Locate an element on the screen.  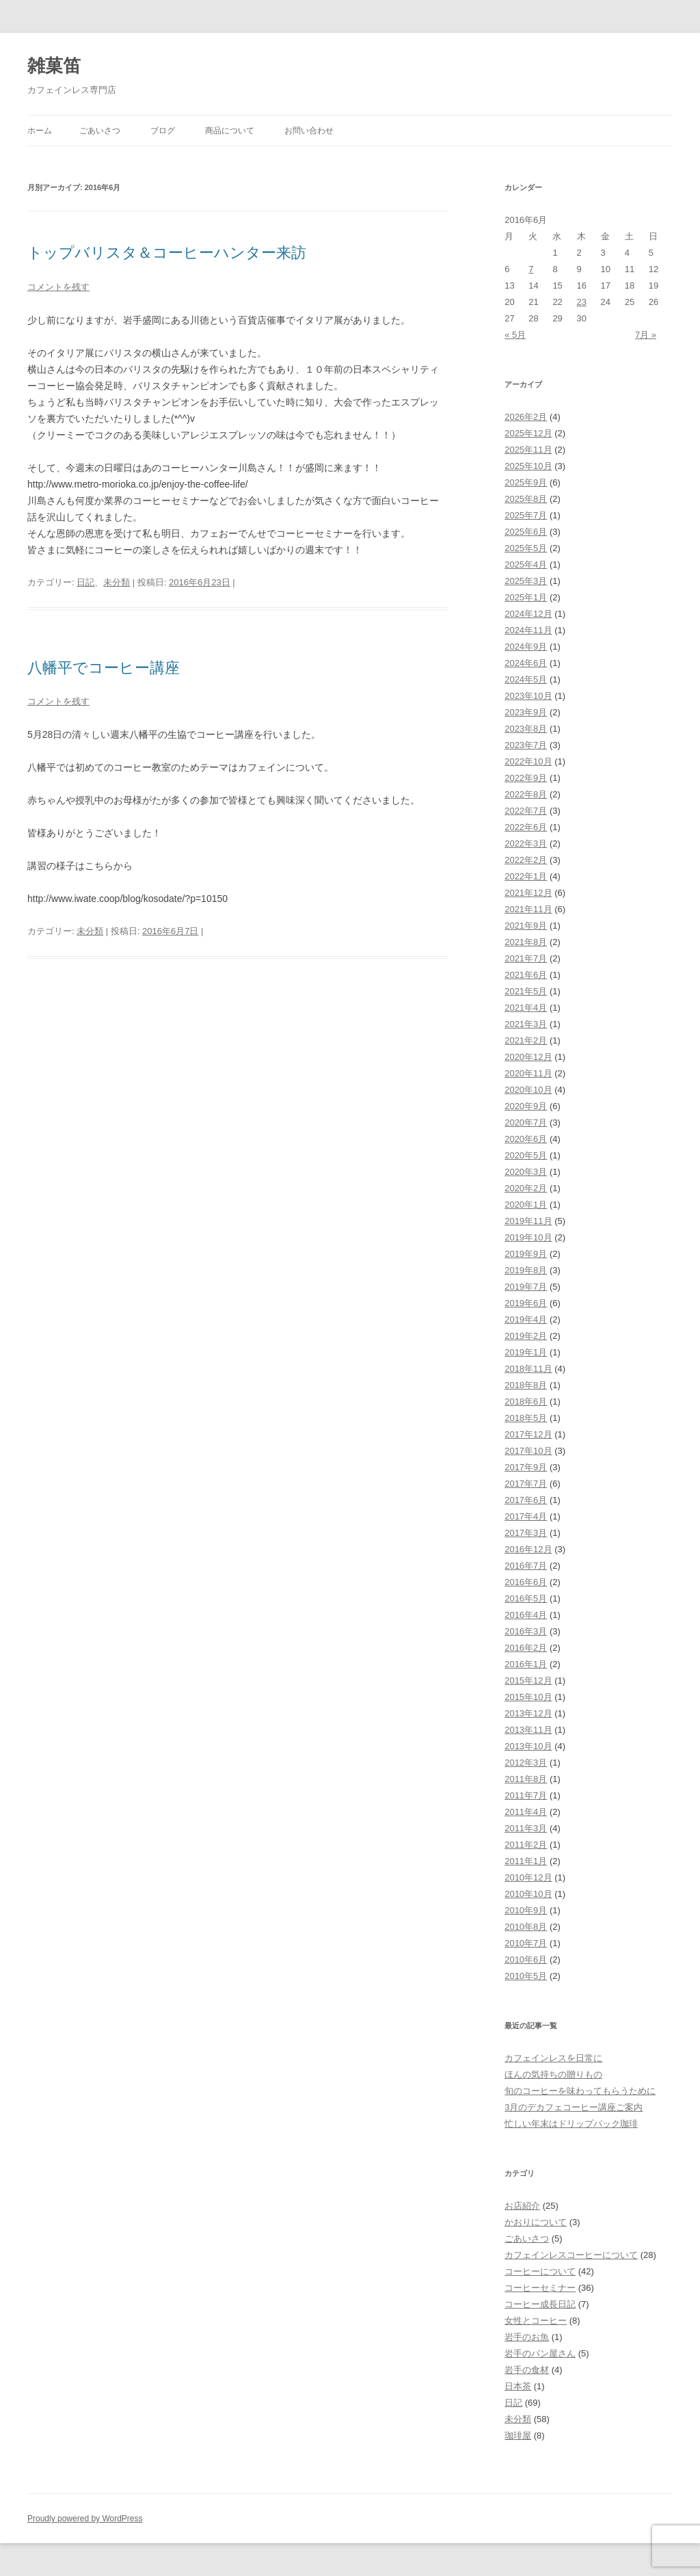
2016年1月 is located at coordinates (525, 1664).